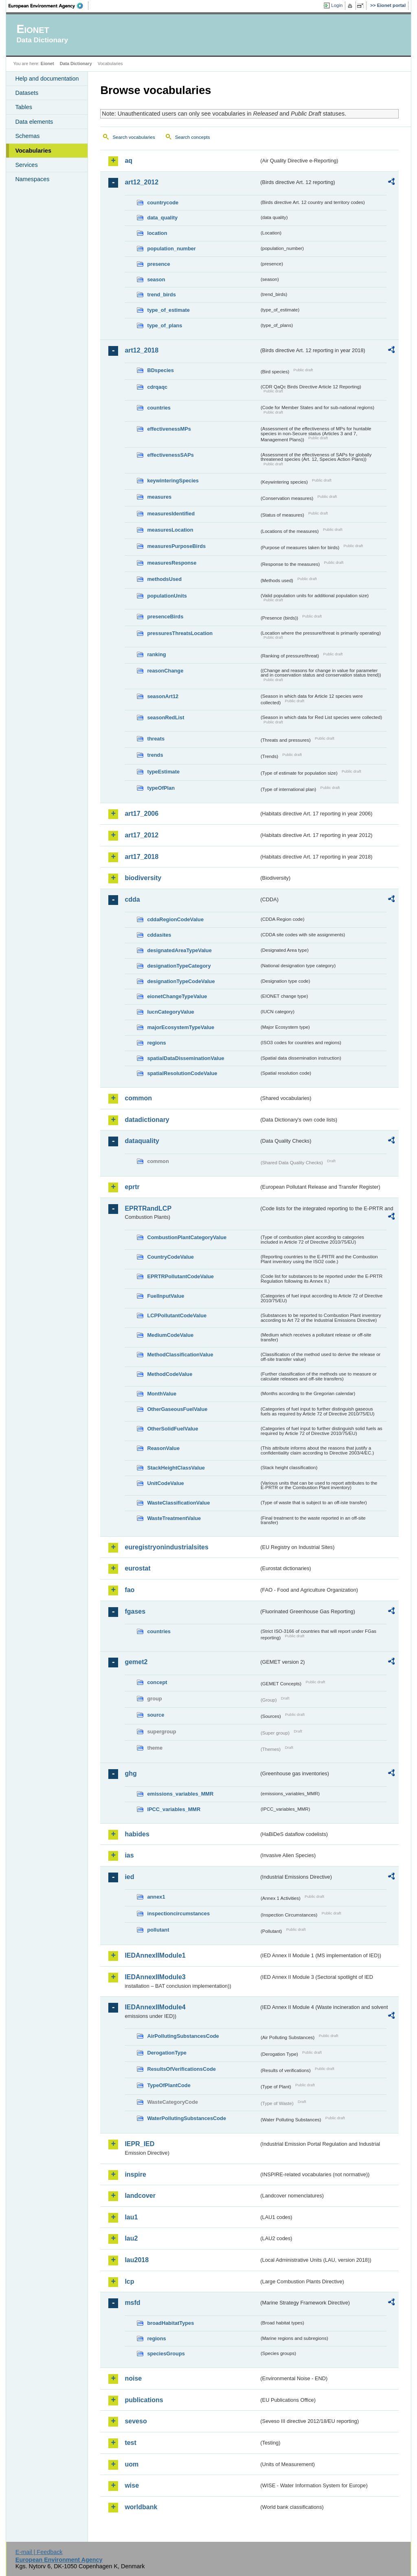 This screenshot has width=417, height=2576. Describe the element at coordinates (32, 179) in the screenshot. I see `Namespaces` at that location.